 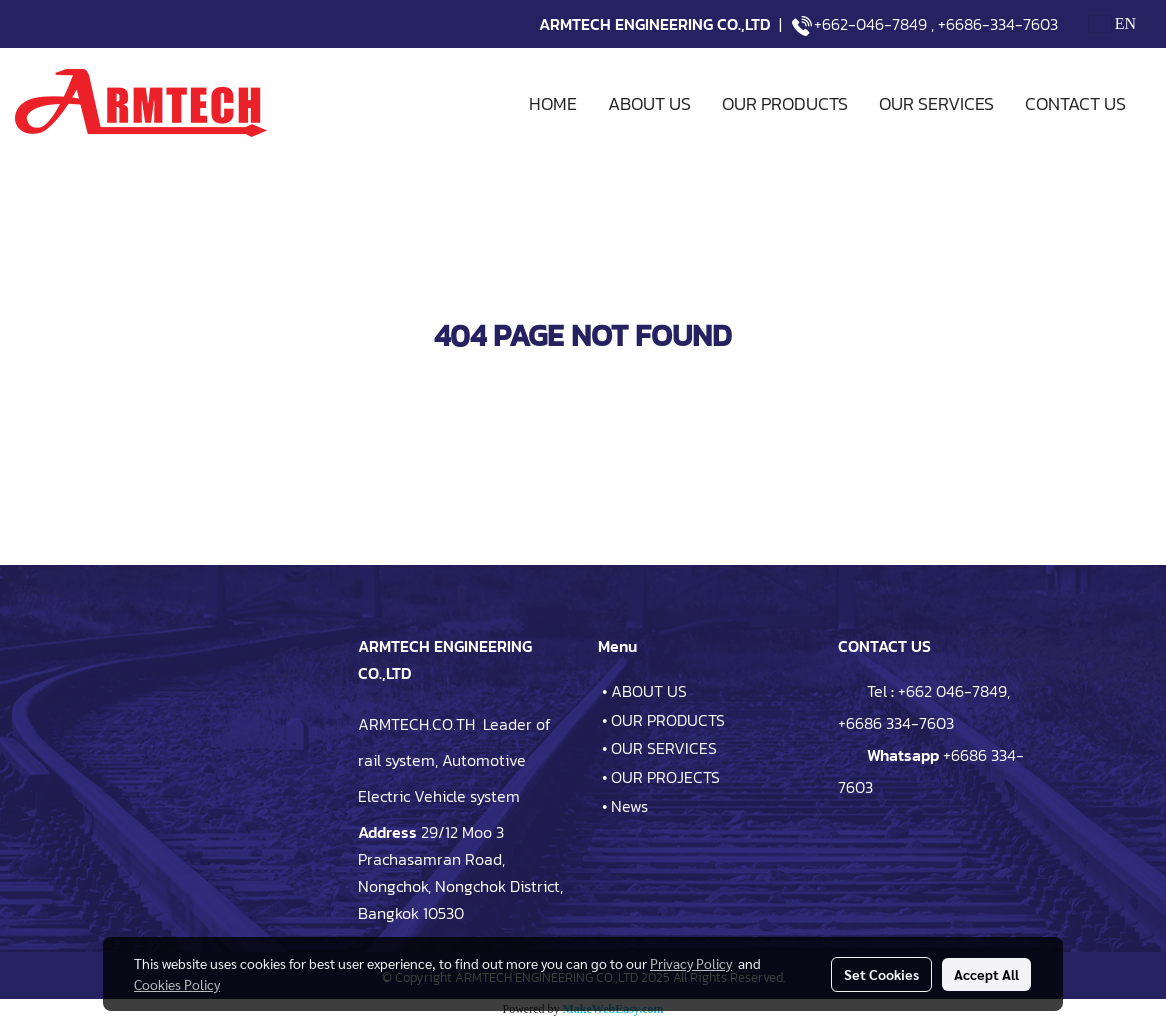 I want to click on OUR SERVICES, so click(x=936, y=103).